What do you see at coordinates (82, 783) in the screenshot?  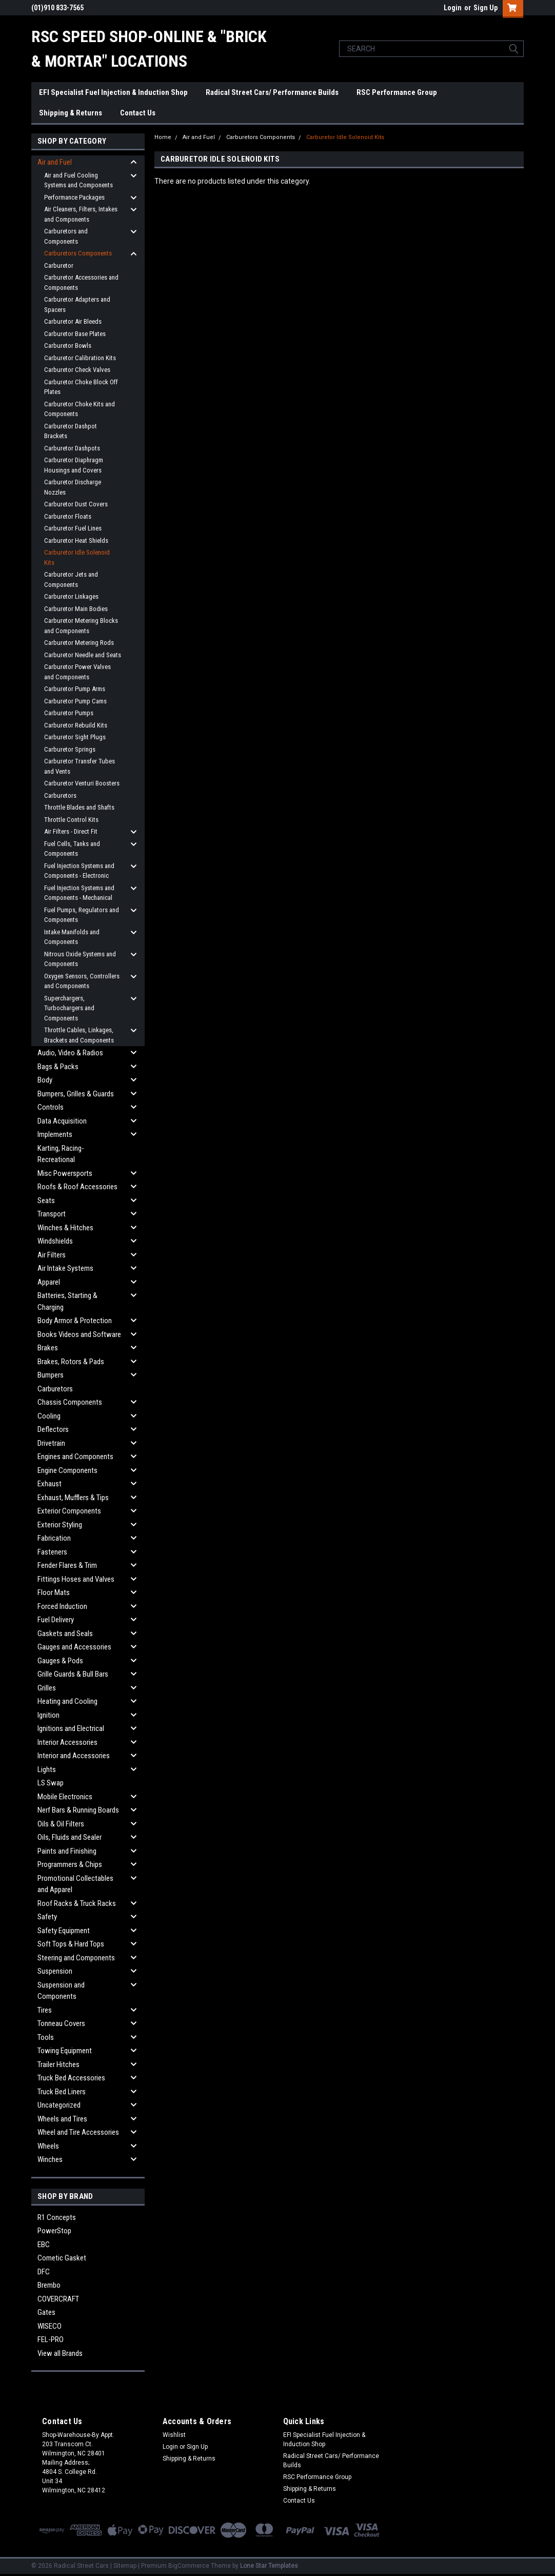 I see `Carburetor Venturi Boosters` at bounding box center [82, 783].